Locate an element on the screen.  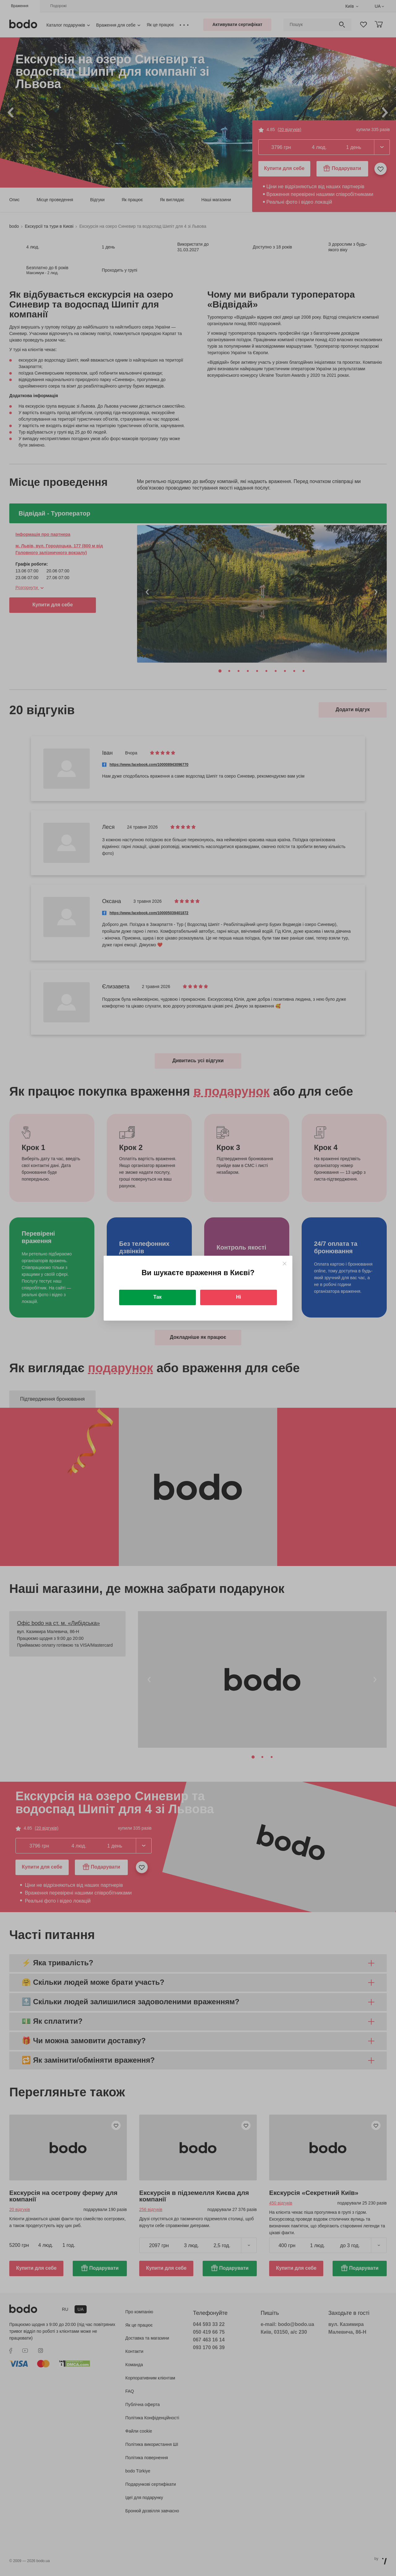
Ні is located at coordinates (238, 1297).